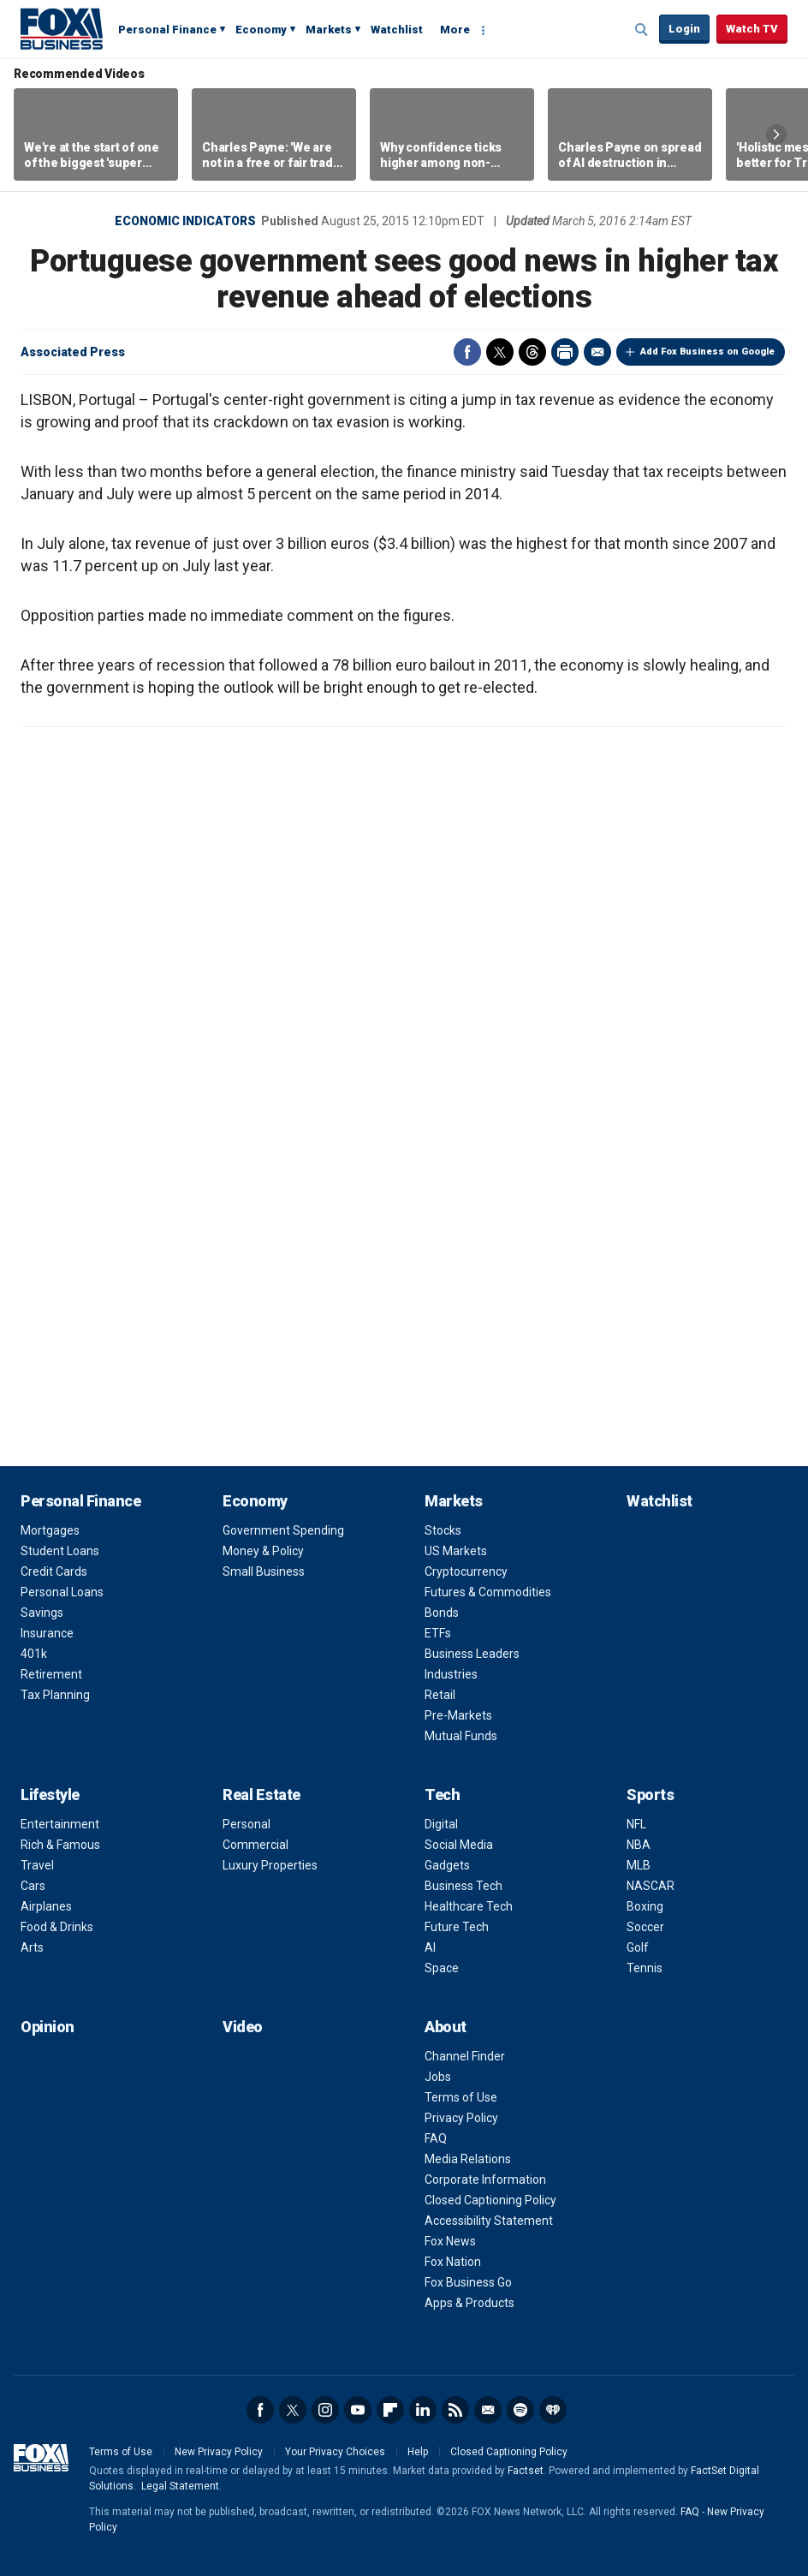  I want to click on Fox News, so click(450, 2241).